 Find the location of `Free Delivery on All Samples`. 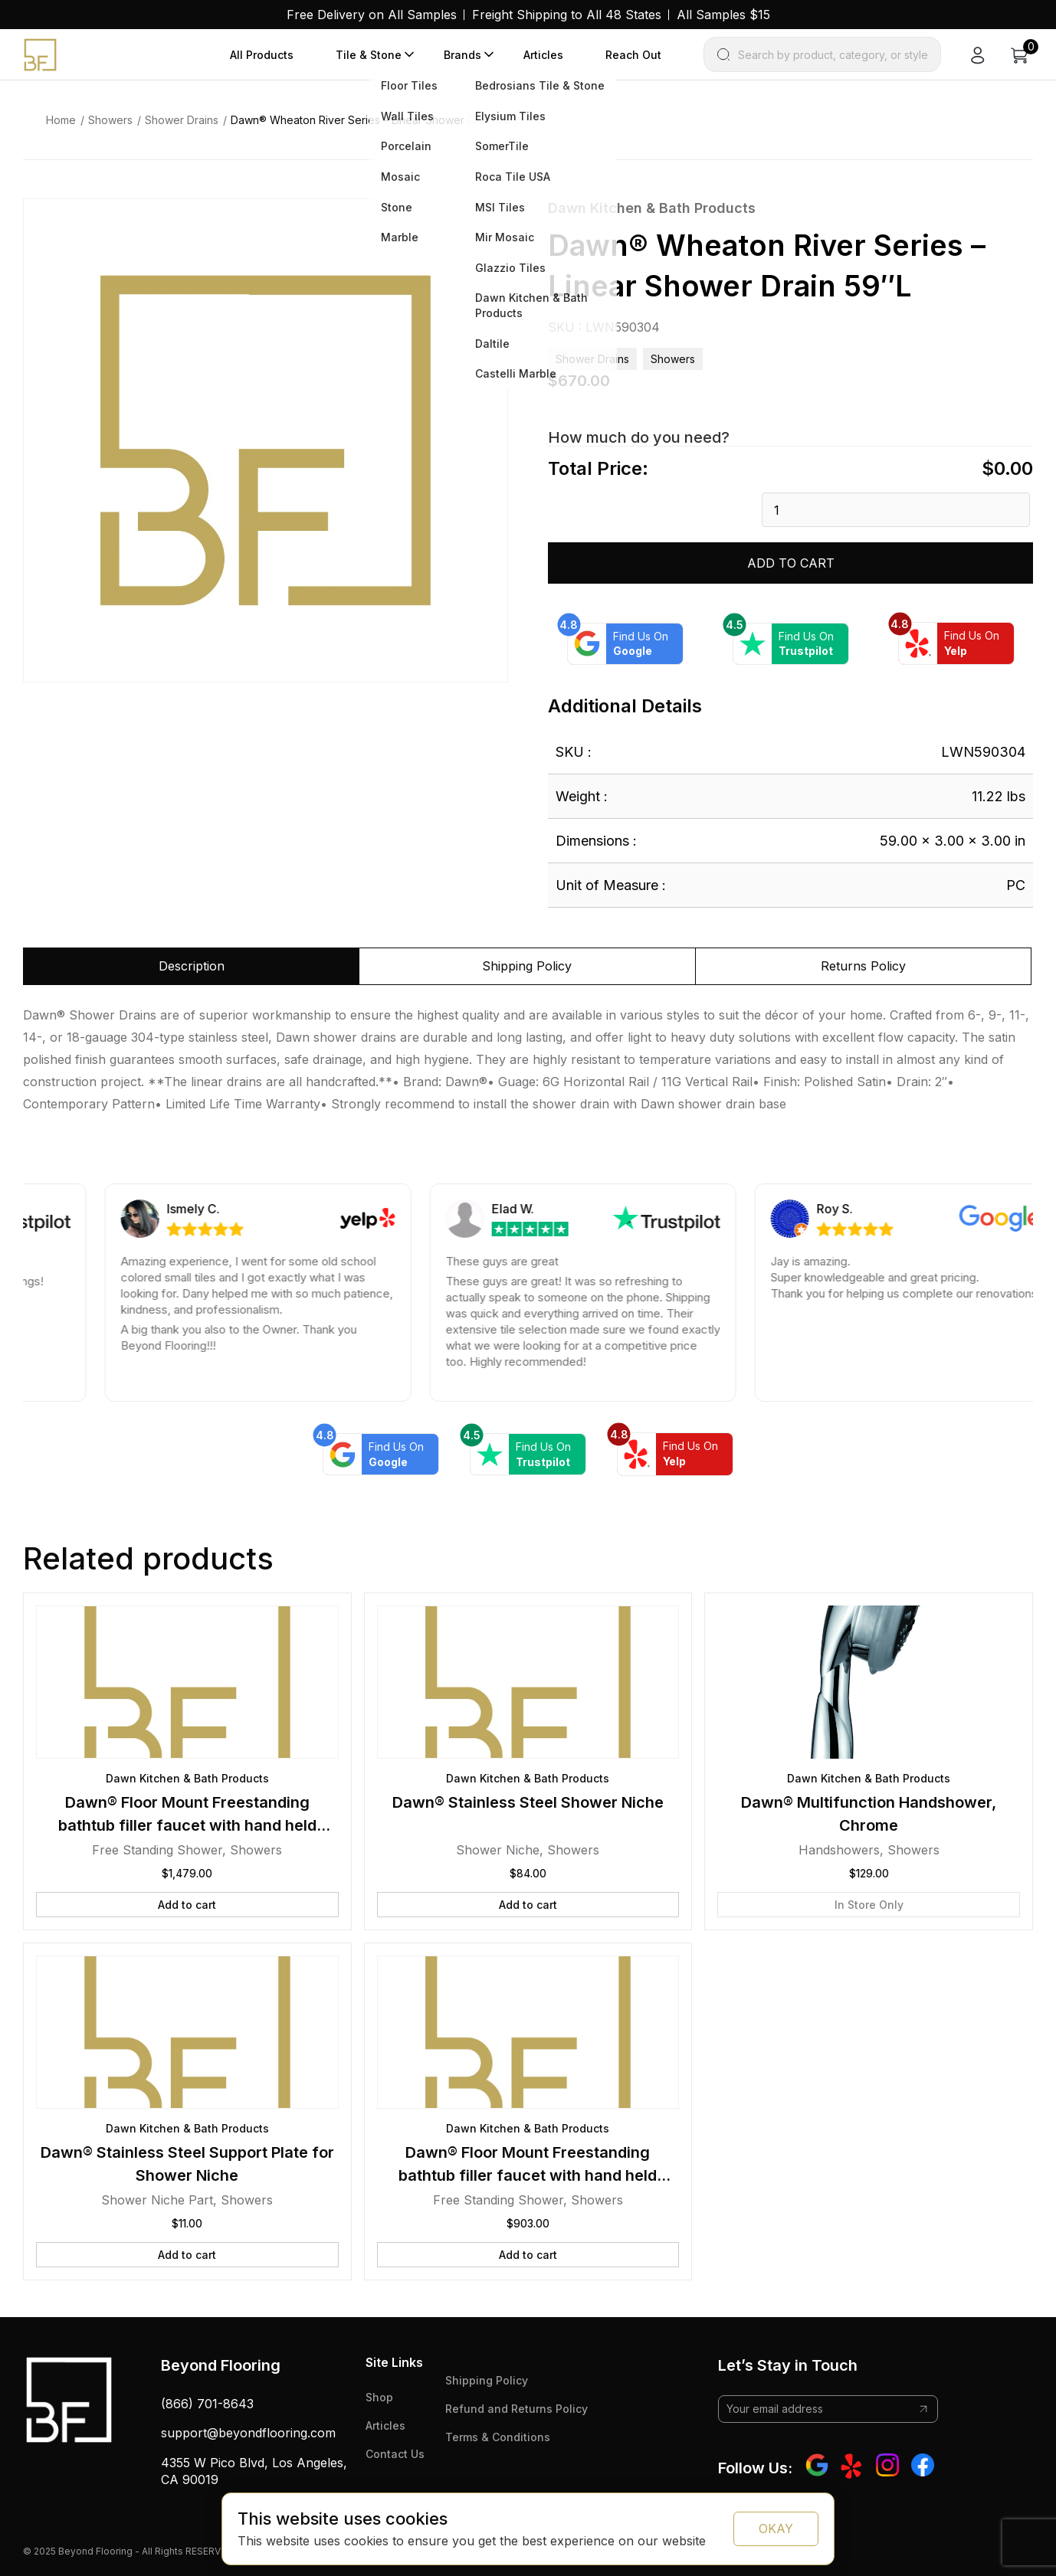

Free Delivery on All Samples is located at coordinates (372, 14).